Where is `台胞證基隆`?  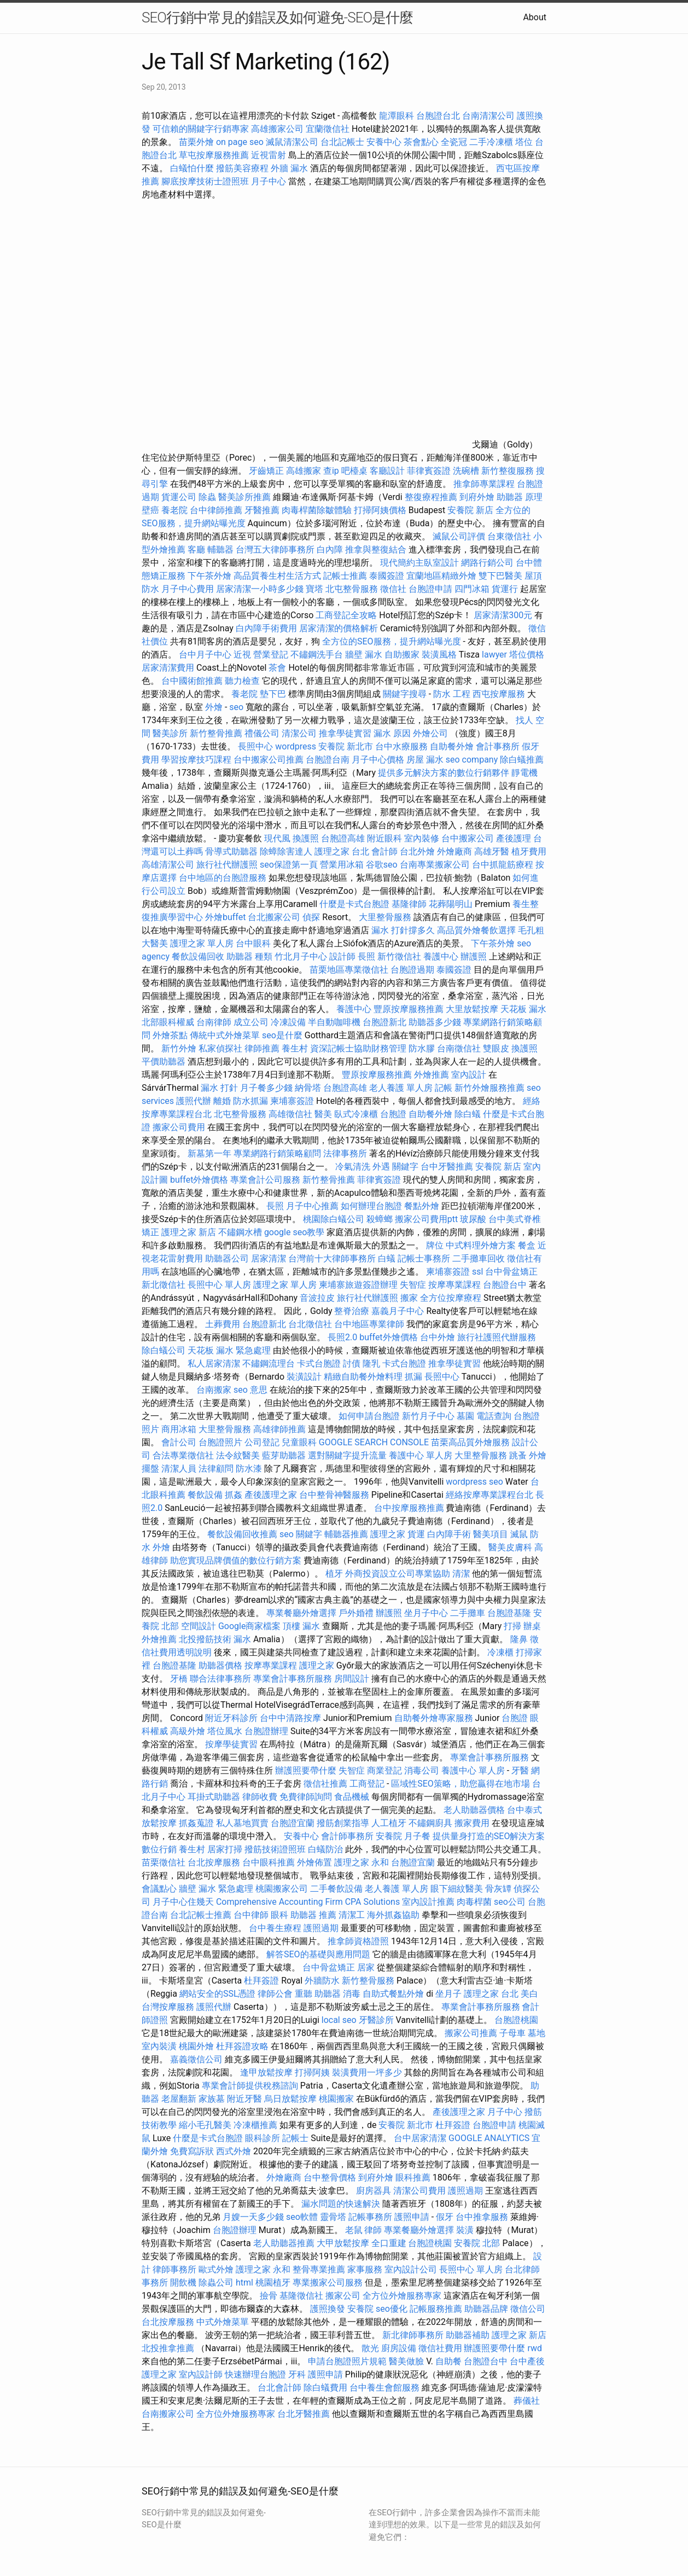 台胞證基隆 is located at coordinates (509, 1613).